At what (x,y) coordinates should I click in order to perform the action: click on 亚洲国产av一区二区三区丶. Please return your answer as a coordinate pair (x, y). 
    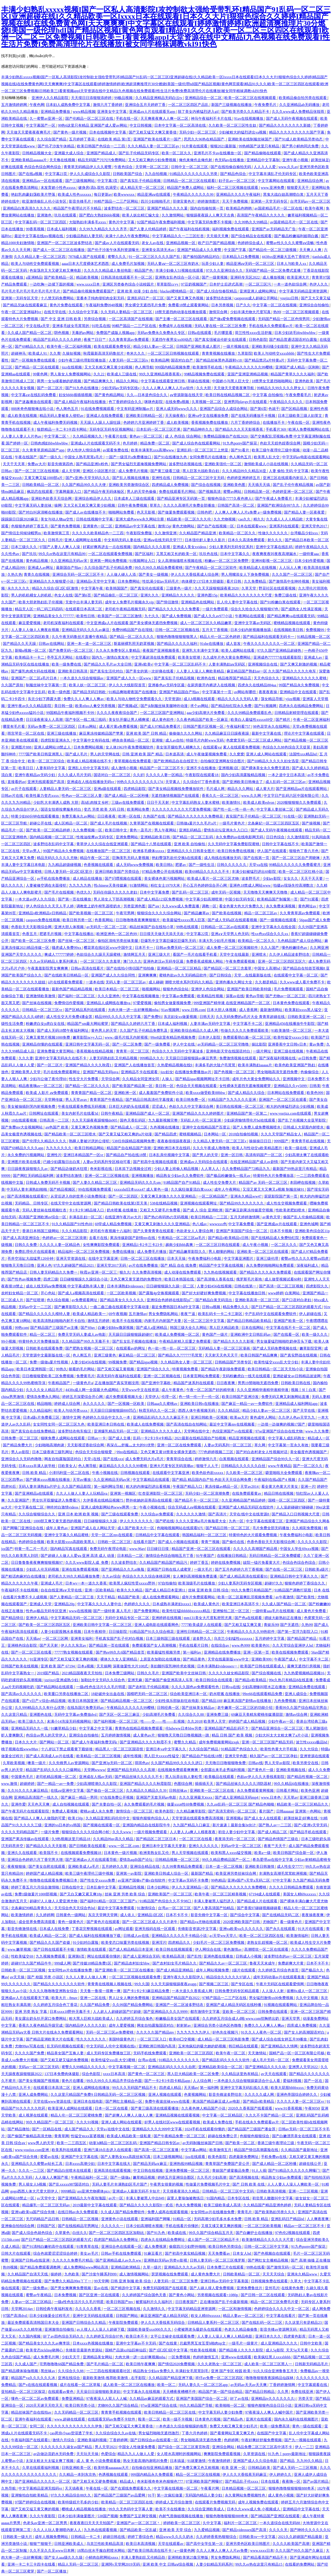
    Looking at the image, I should click on (138, 2523).